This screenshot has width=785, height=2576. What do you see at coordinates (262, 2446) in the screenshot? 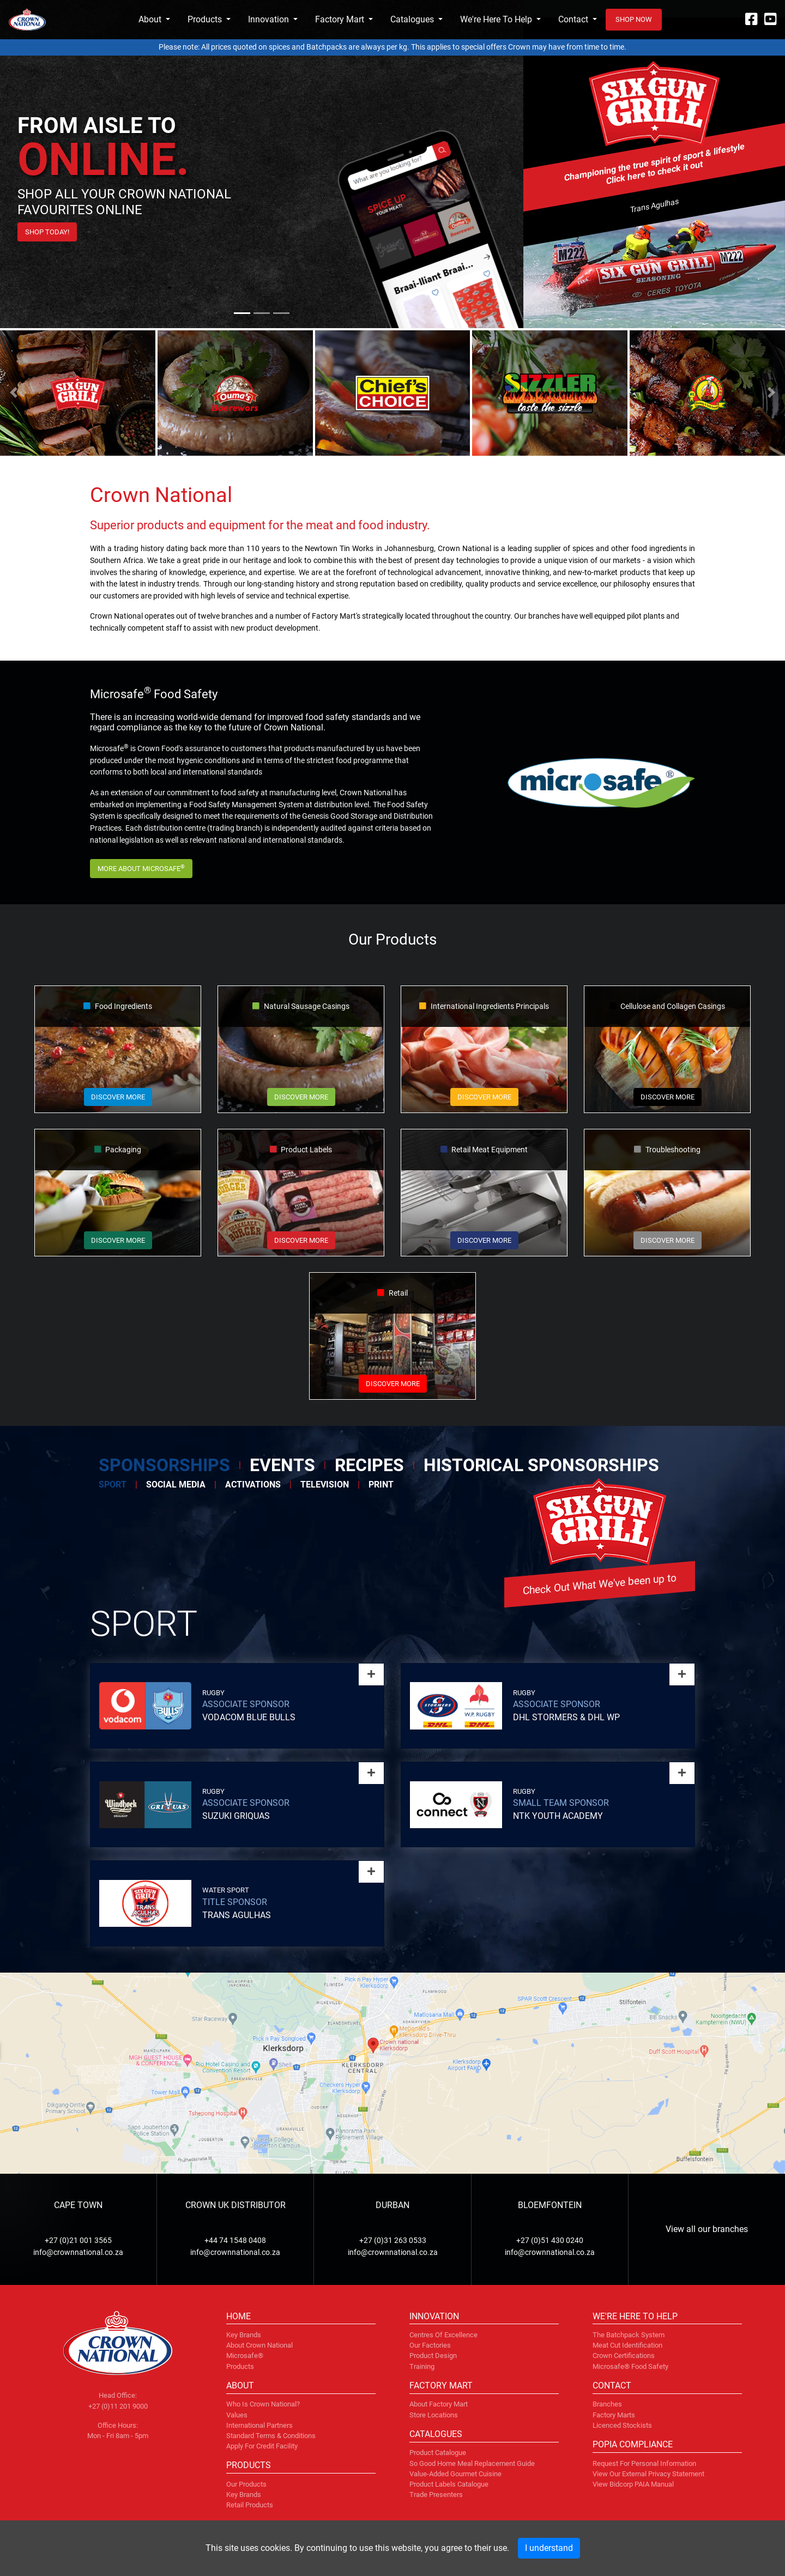
I see `Apply for credit facility` at bounding box center [262, 2446].